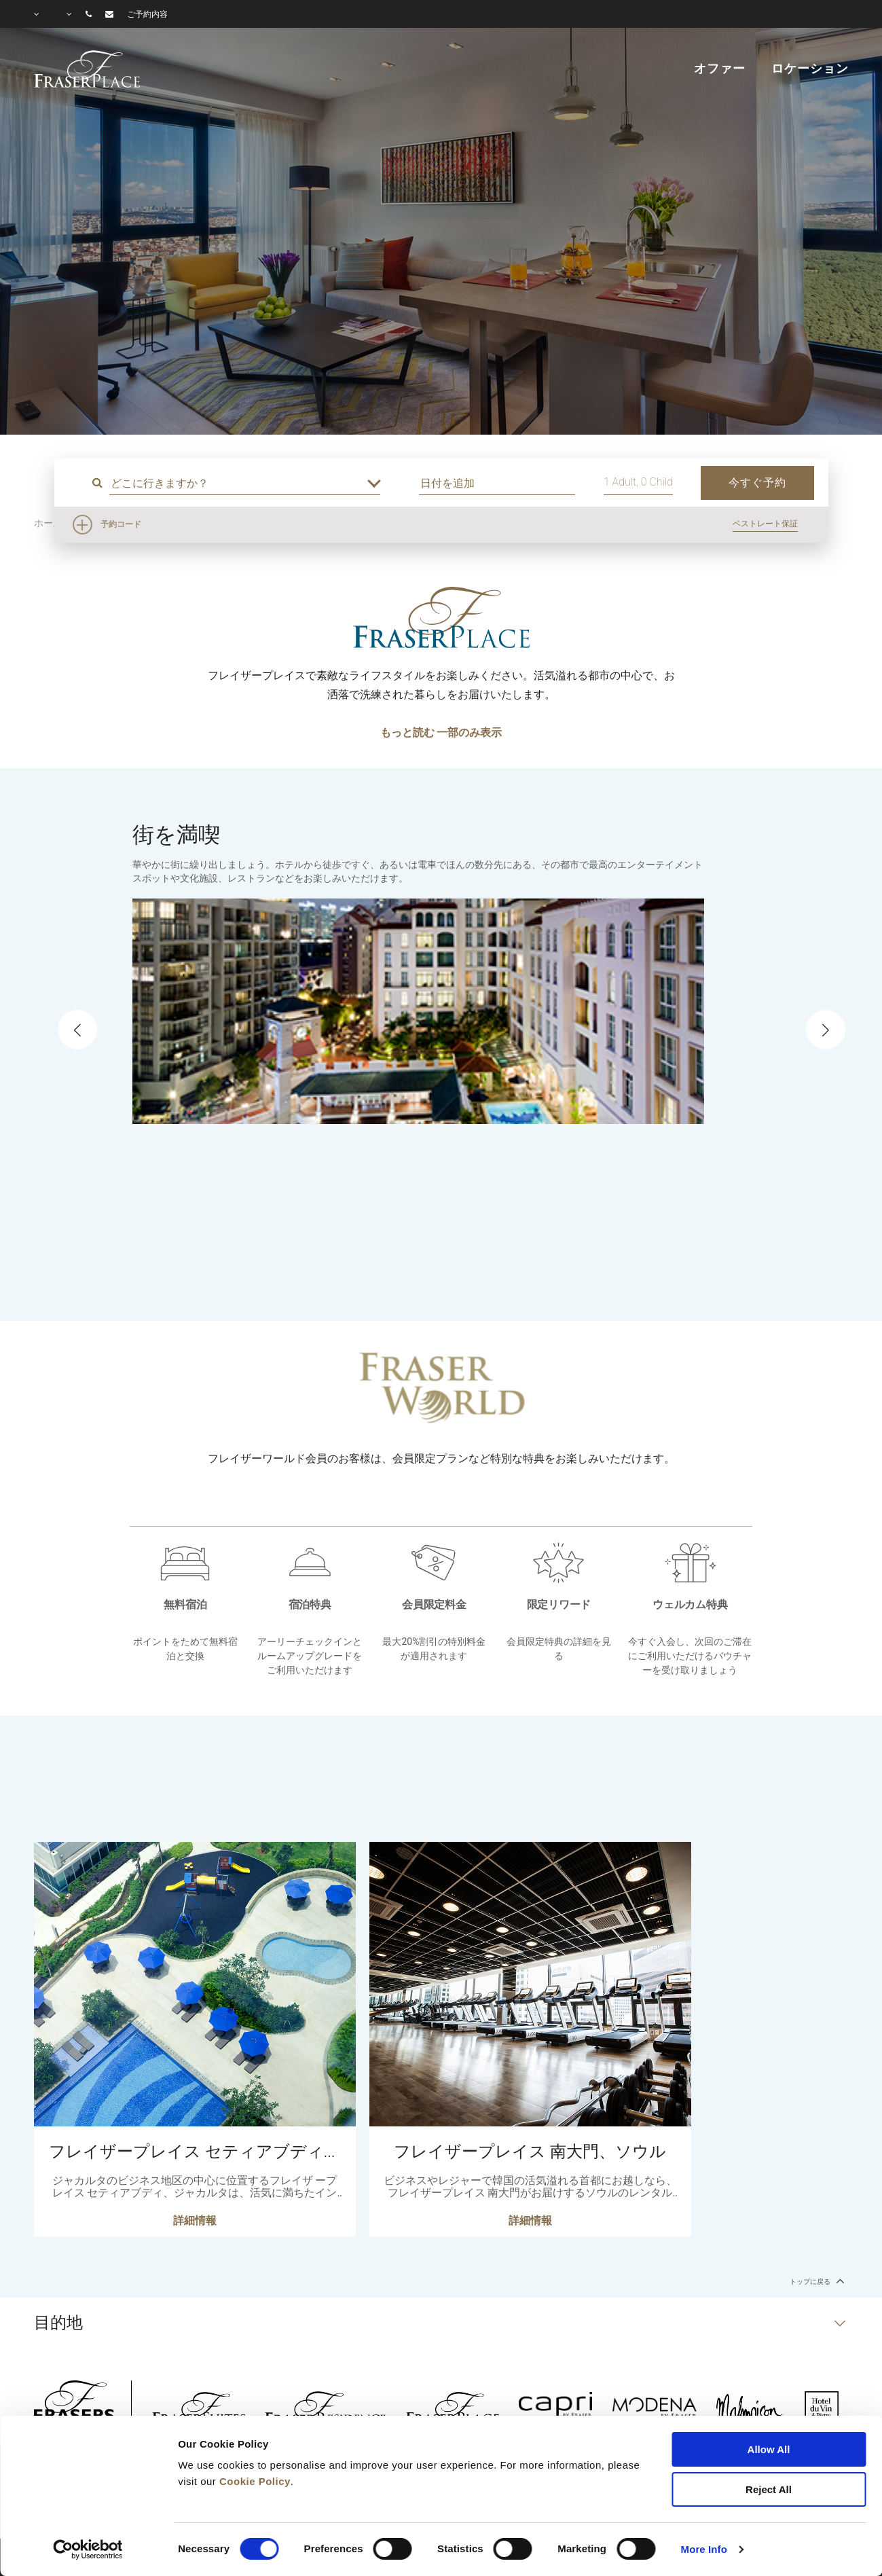 The width and height of the screenshot is (882, 2576). What do you see at coordinates (469, 732) in the screenshot?
I see `一部のみ表示` at bounding box center [469, 732].